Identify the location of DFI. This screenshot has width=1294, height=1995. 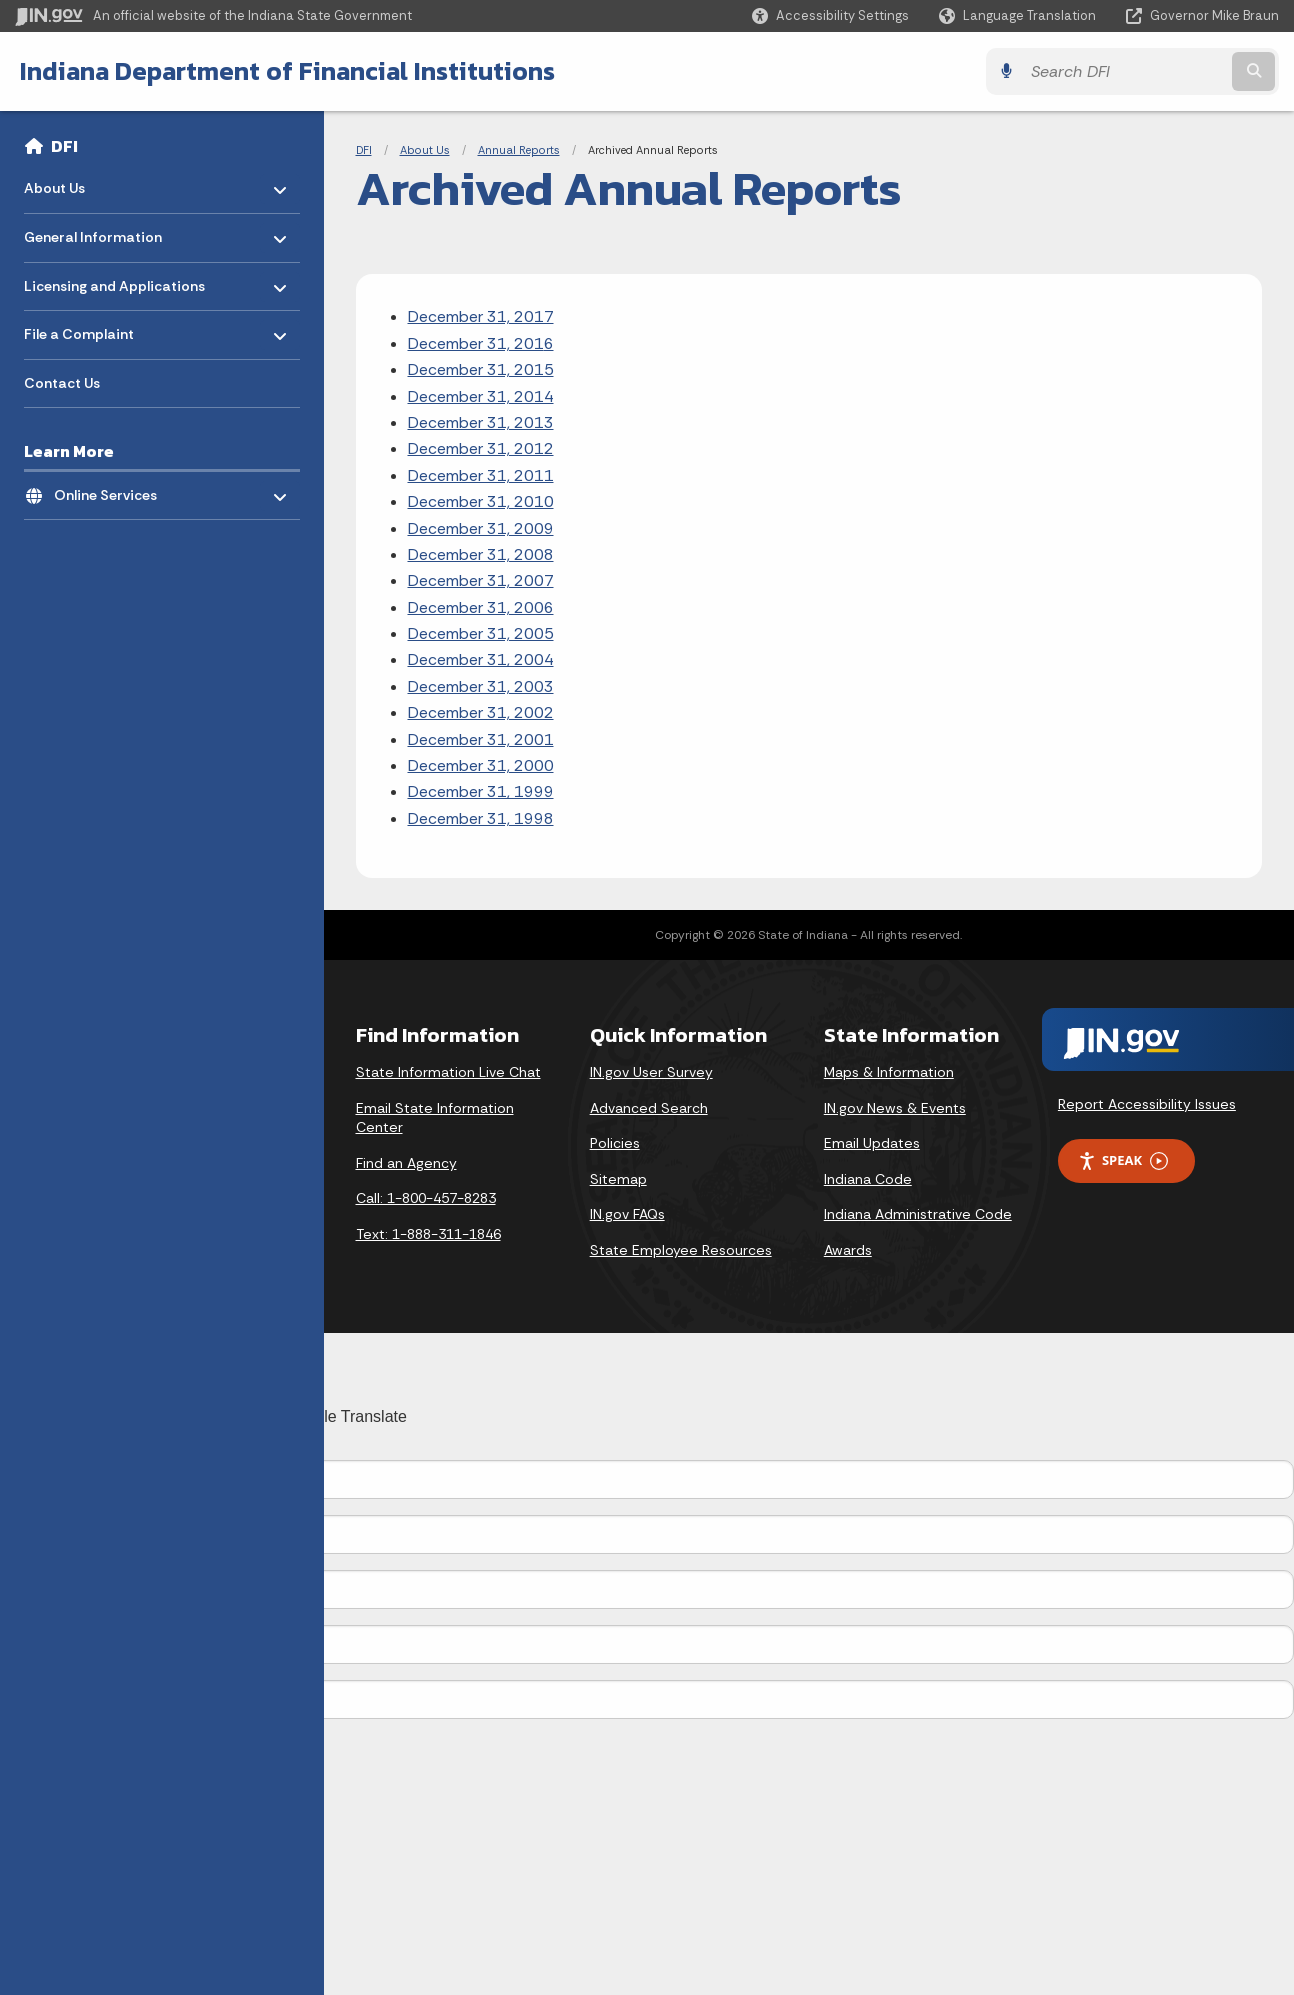
(64, 146).